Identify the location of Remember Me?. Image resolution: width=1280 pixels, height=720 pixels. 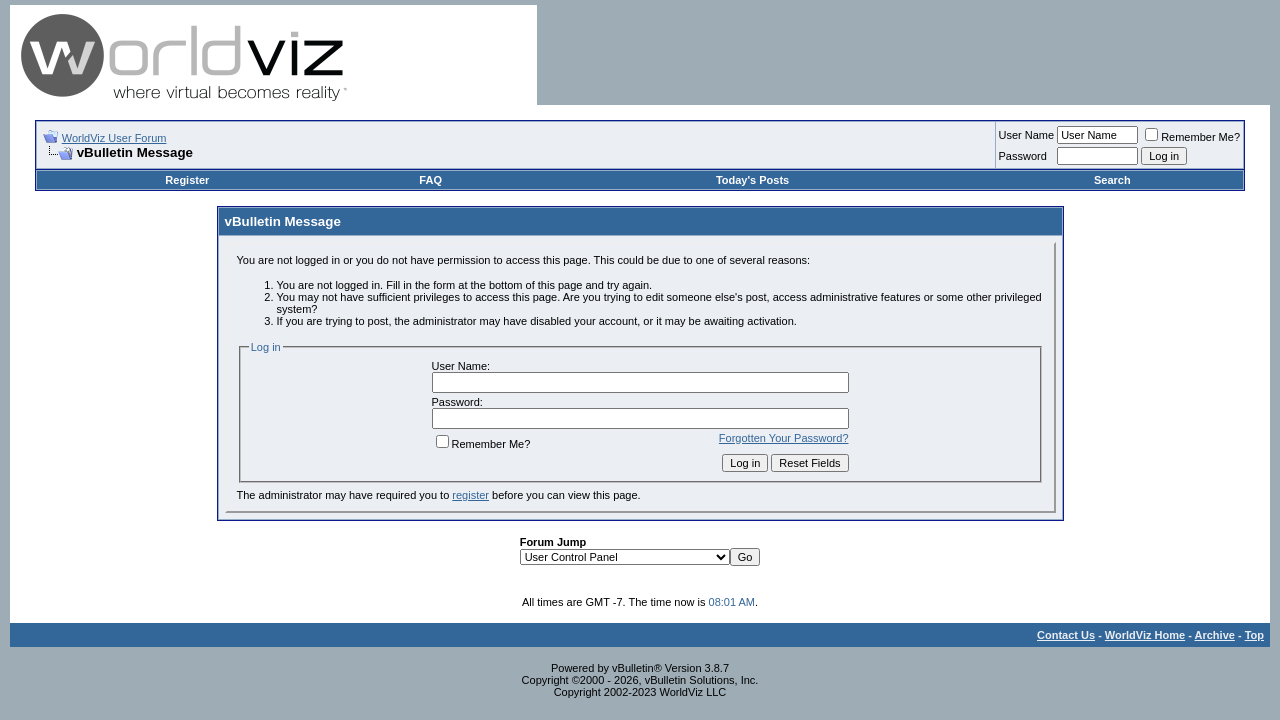
(1192, 137).